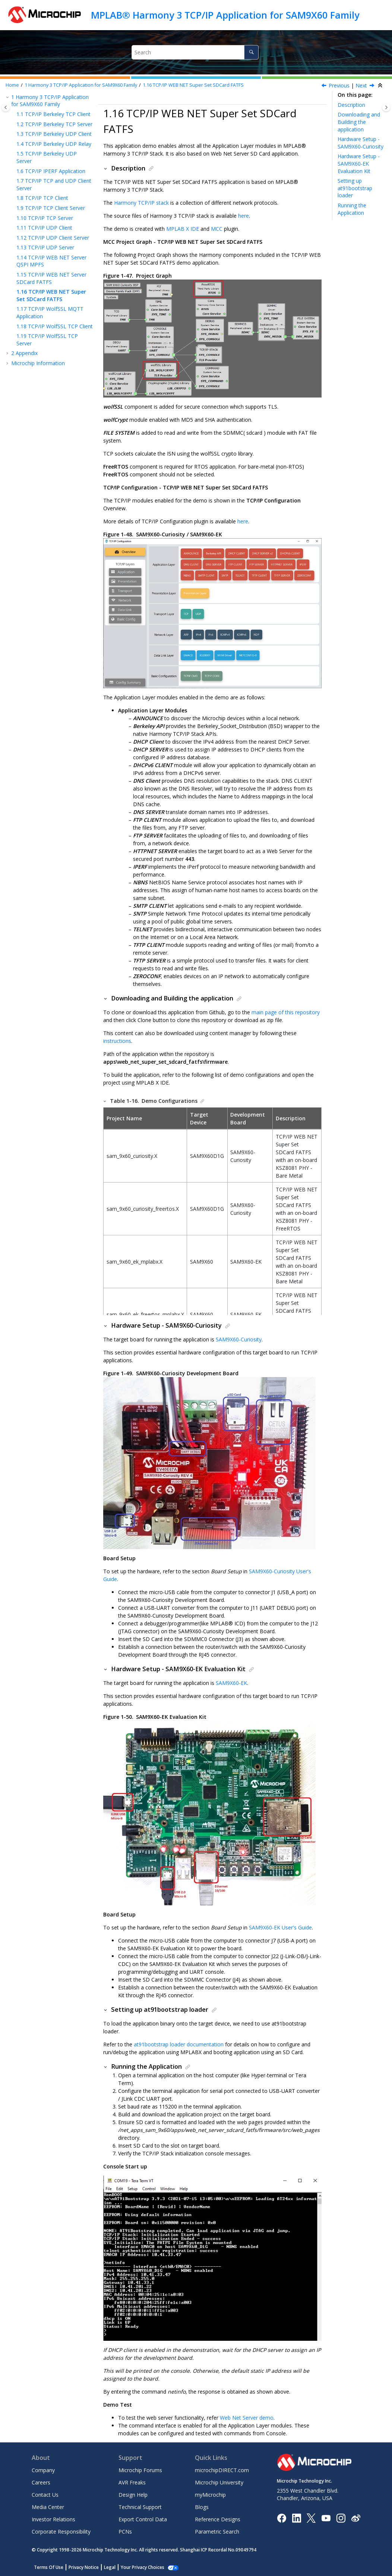 The width and height of the screenshot is (392, 2576). What do you see at coordinates (6, 107) in the screenshot?
I see `[Toggle publishing table of content]` at bounding box center [6, 107].